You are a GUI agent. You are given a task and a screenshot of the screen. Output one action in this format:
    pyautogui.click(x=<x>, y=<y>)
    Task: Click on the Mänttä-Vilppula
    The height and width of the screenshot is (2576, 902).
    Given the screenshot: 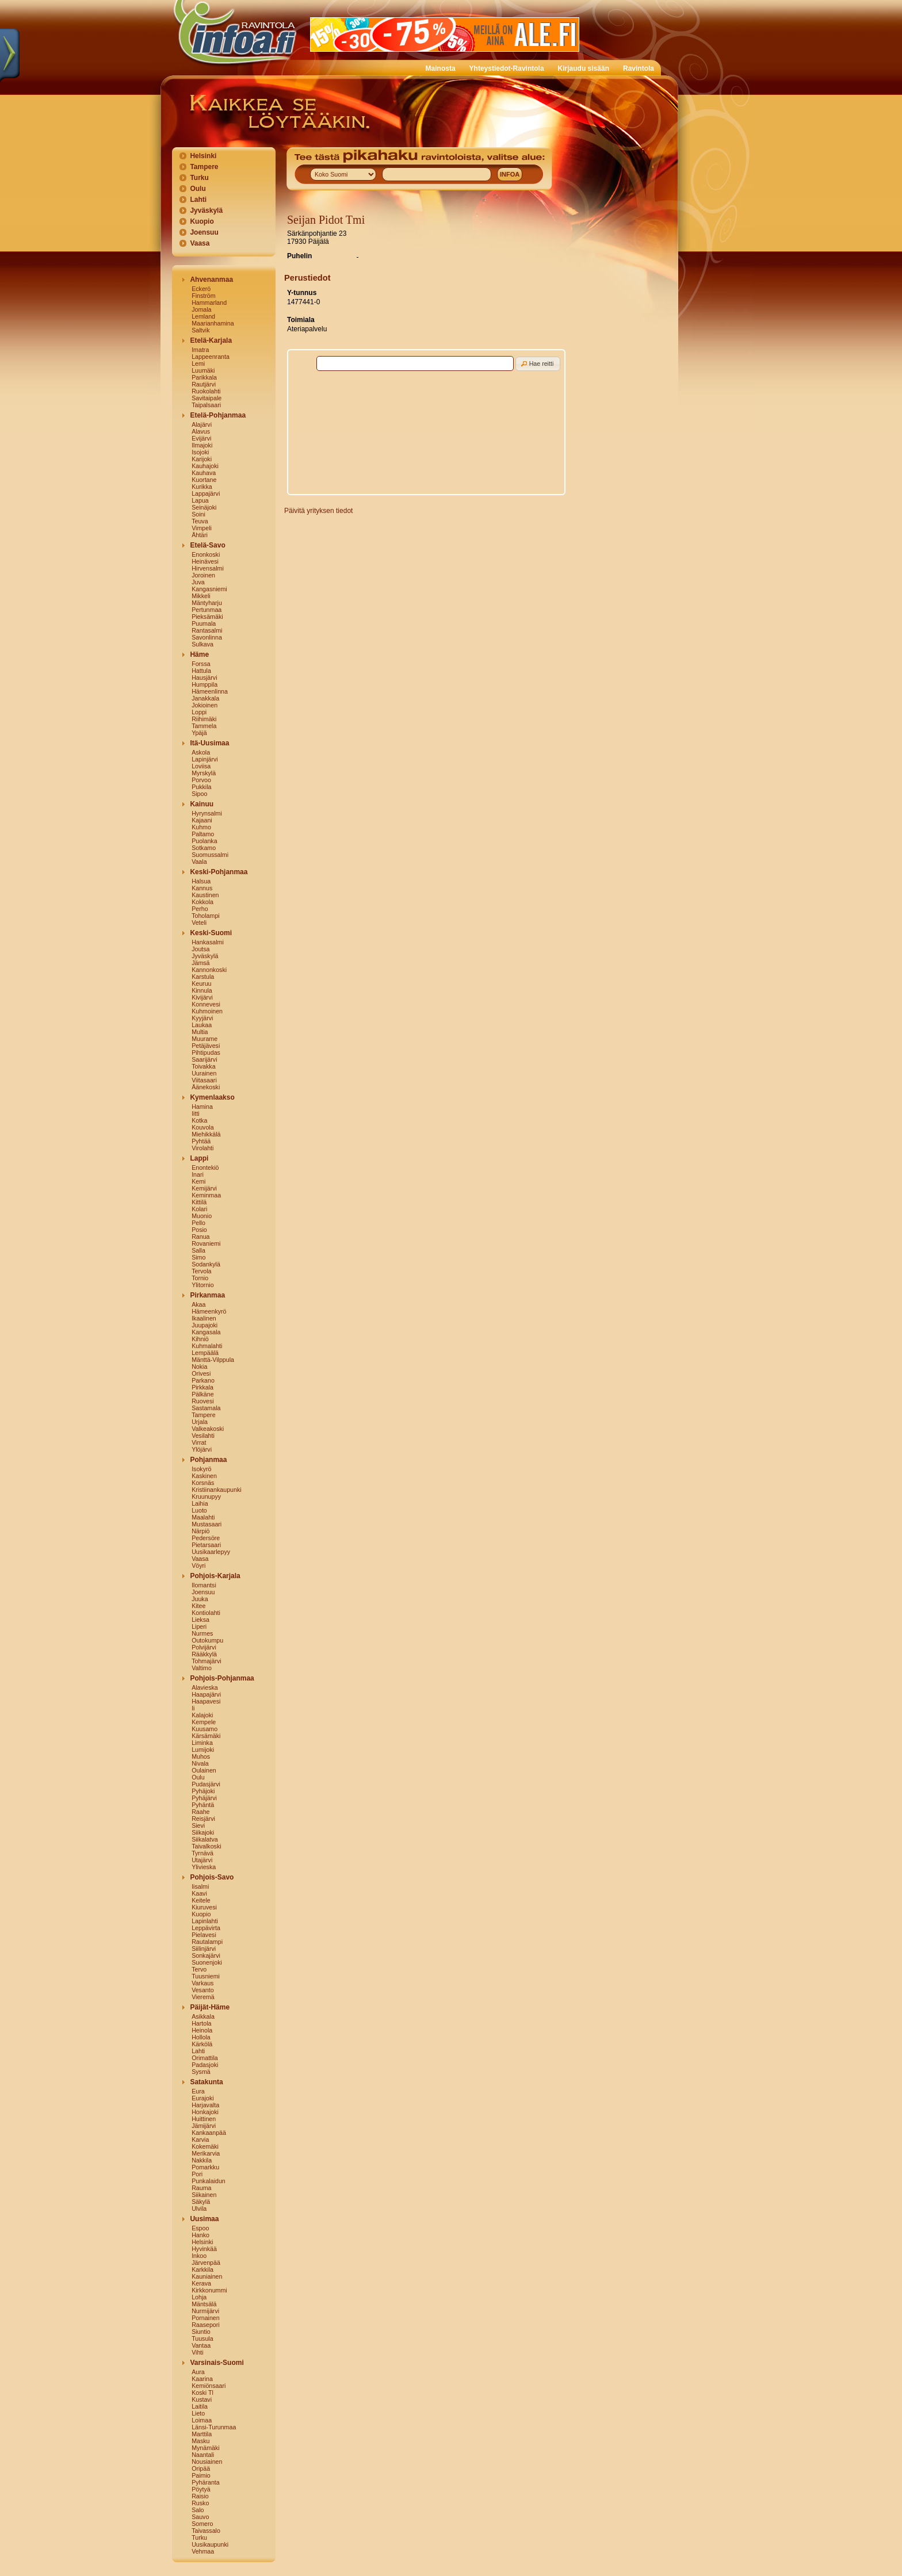 What is the action you would take?
    pyautogui.click(x=213, y=1359)
    